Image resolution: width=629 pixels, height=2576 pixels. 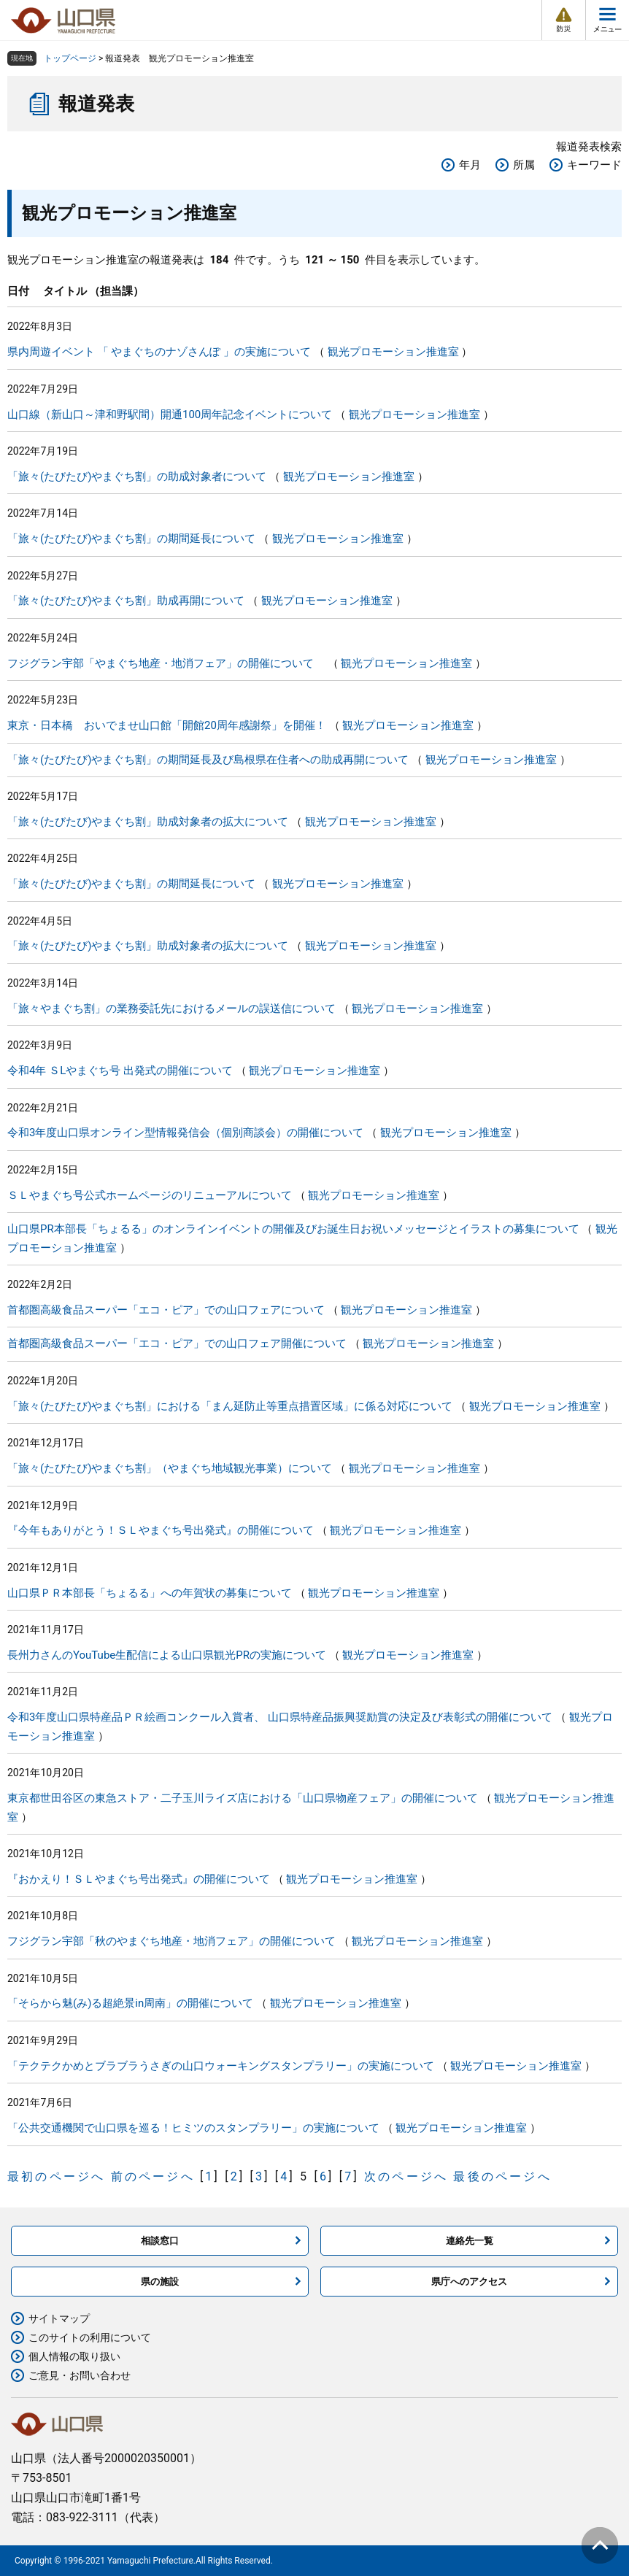 I want to click on 所属, so click(x=524, y=164).